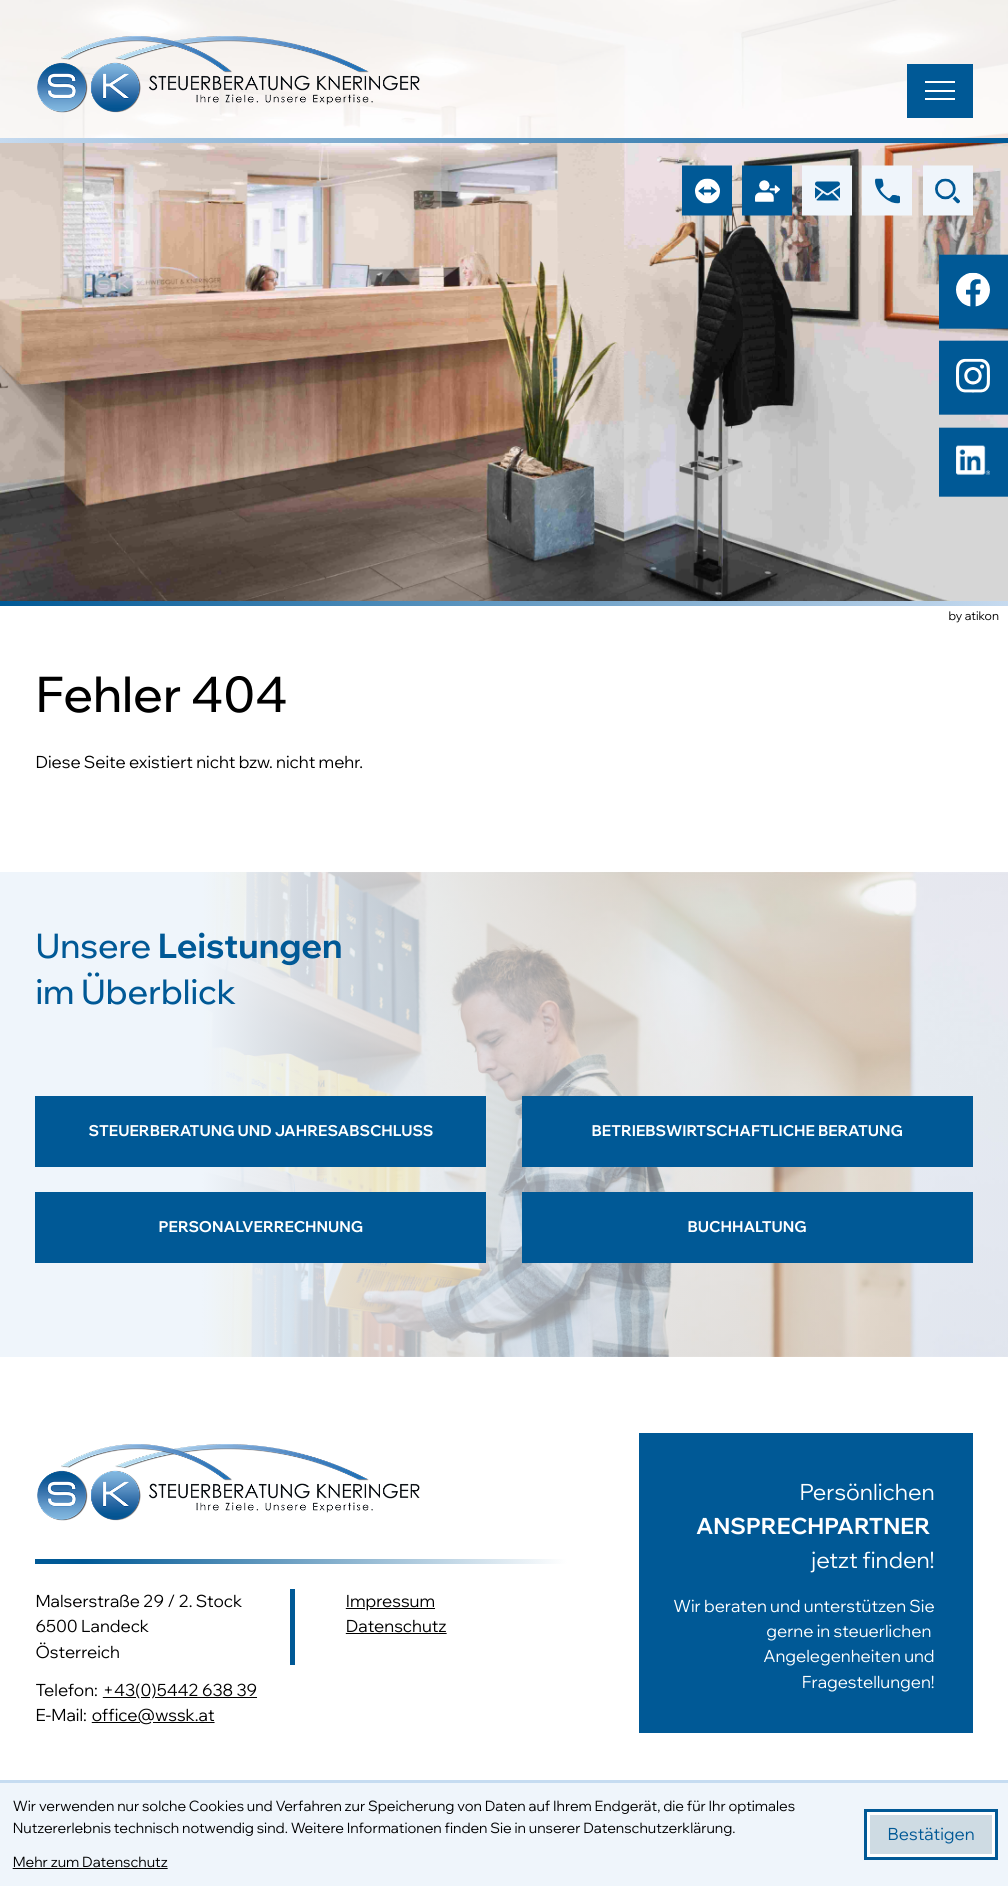  I want to click on +43(0)5442 638 39 [Telefon: +43544263839], so click(180, 1690).